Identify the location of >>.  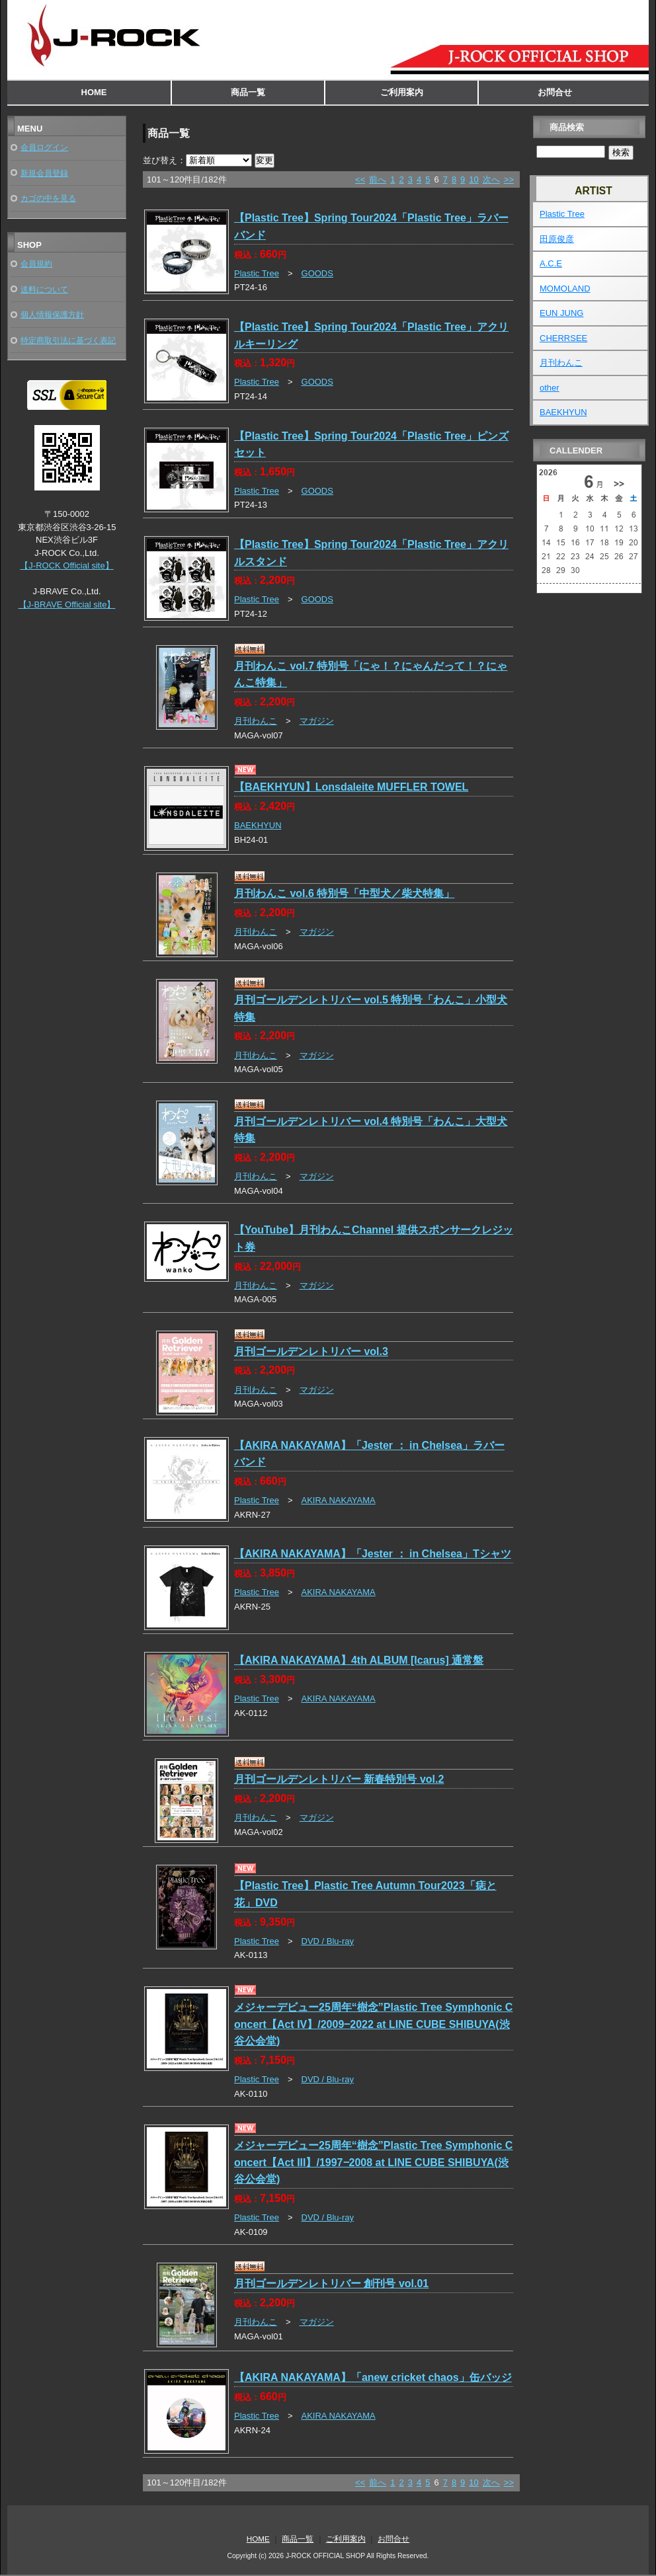
(509, 179).